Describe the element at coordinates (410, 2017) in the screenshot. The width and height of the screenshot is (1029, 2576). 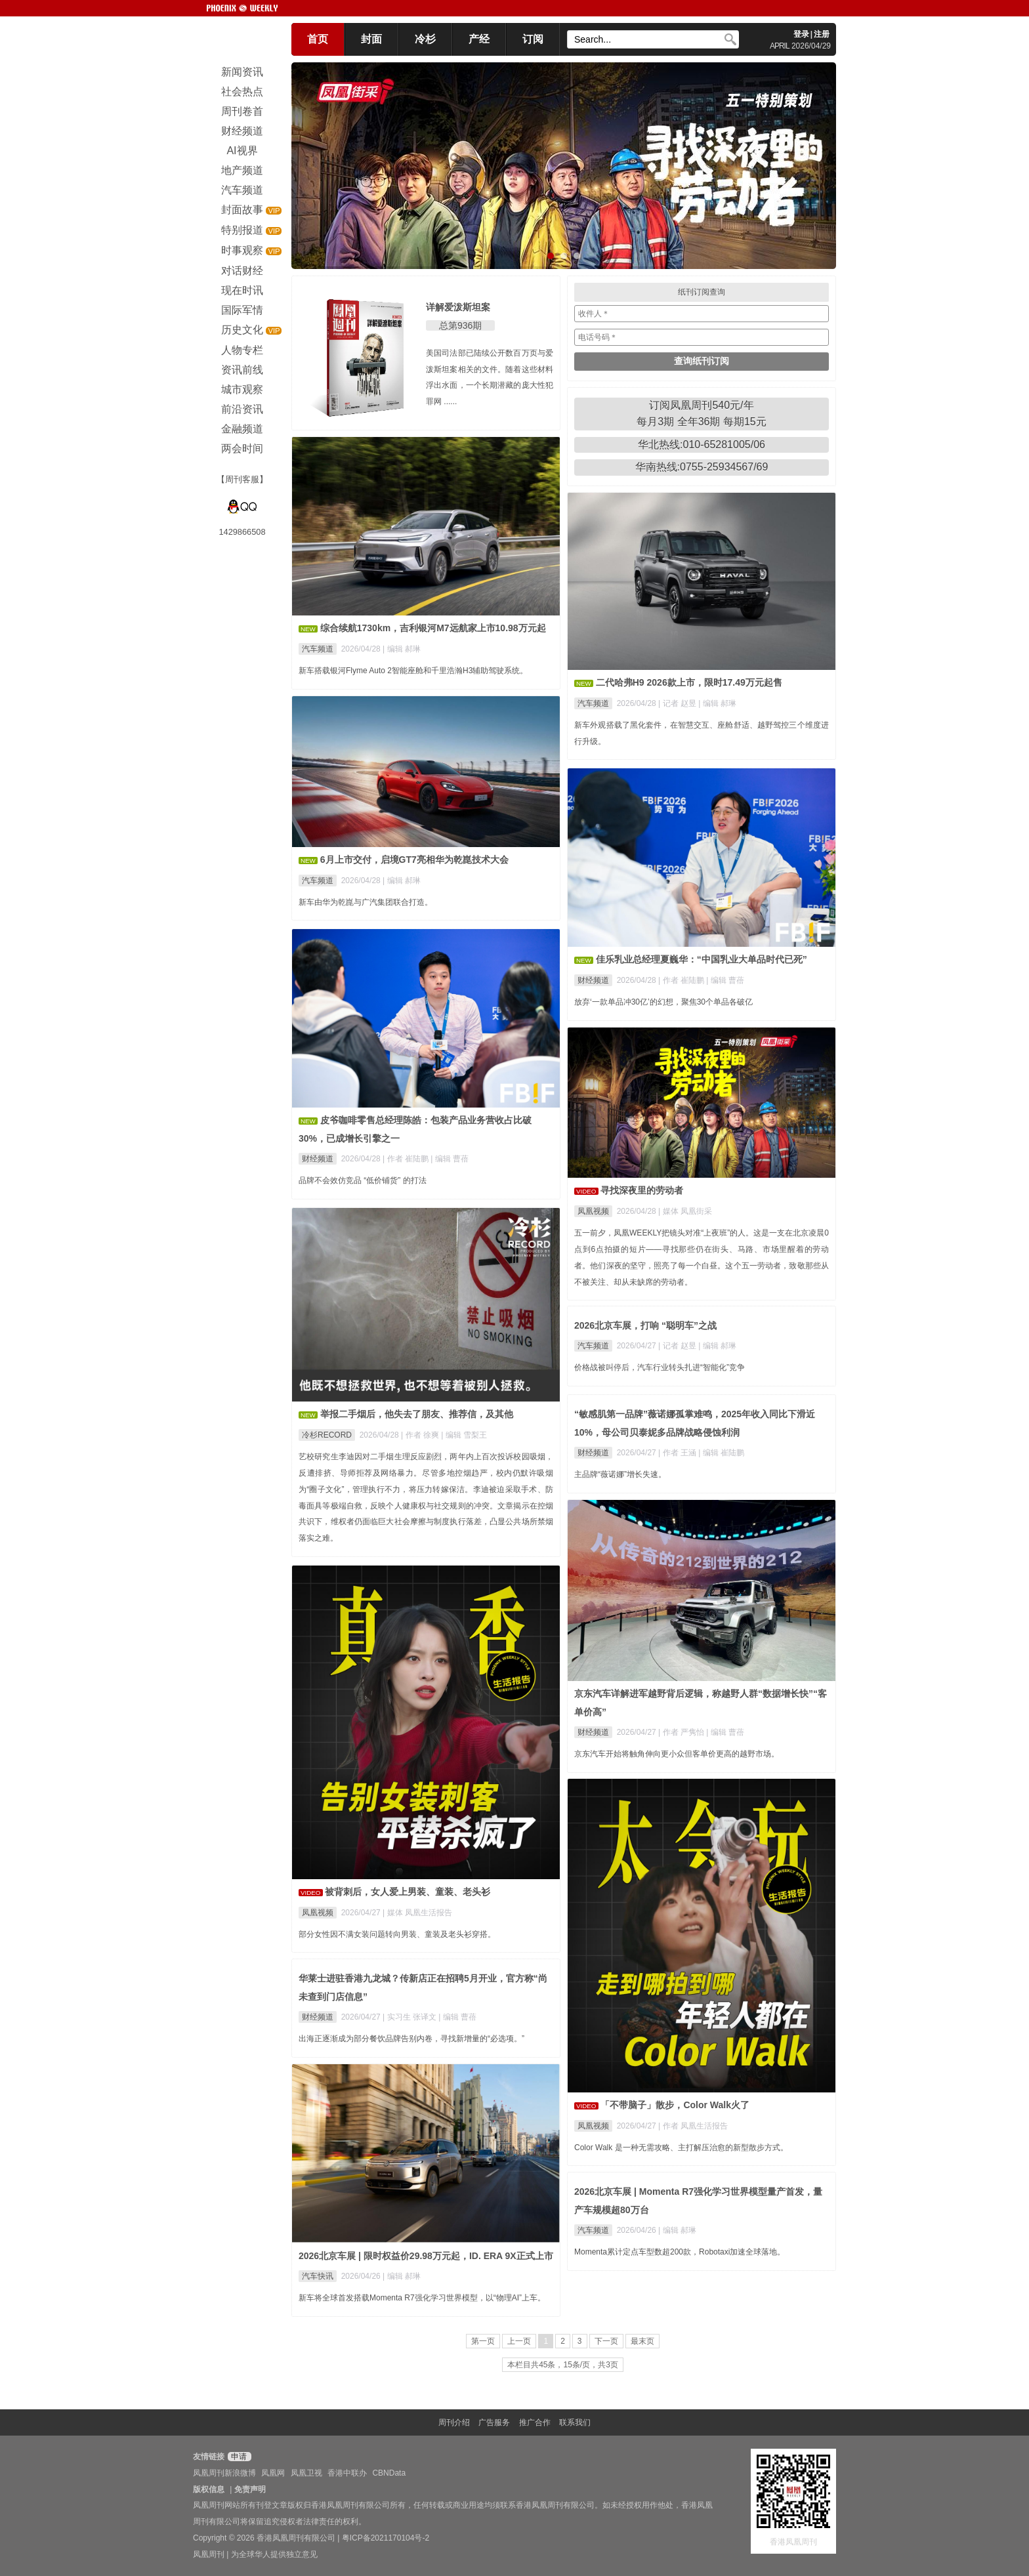
I see `| 实习生 张译文` at that location.